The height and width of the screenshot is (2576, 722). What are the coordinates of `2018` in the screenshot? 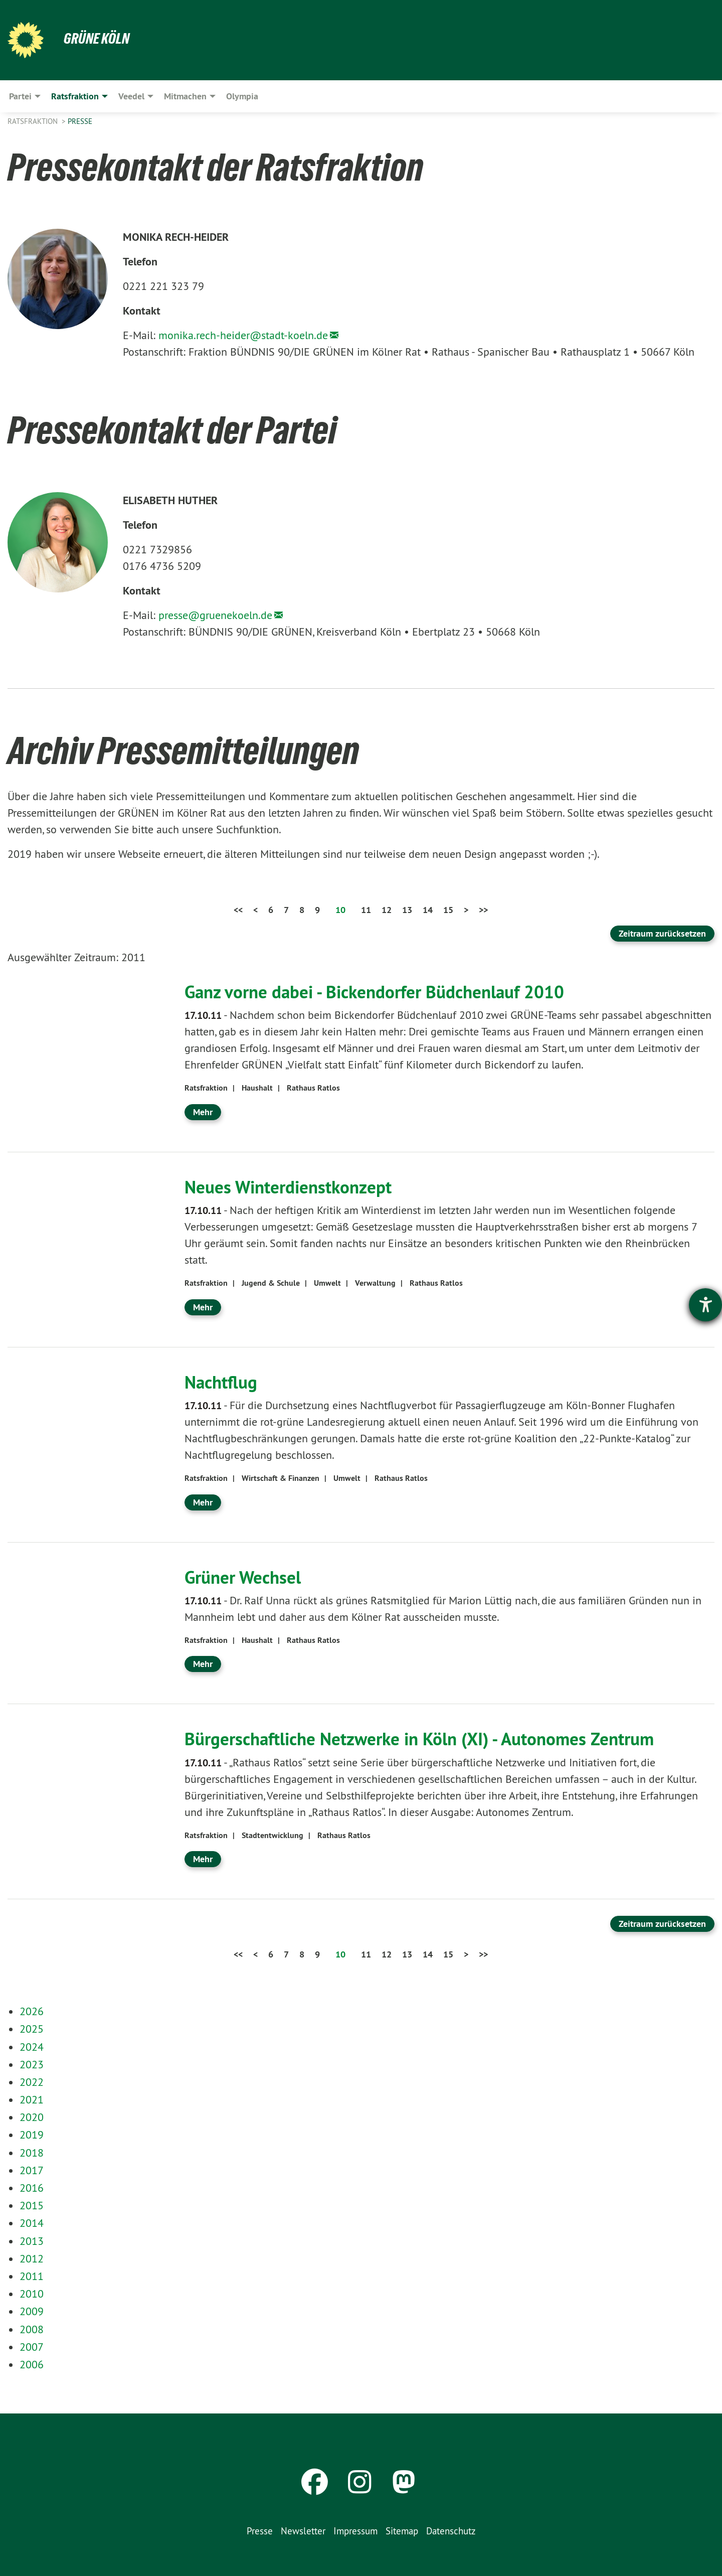 It's located at (32, 2153).